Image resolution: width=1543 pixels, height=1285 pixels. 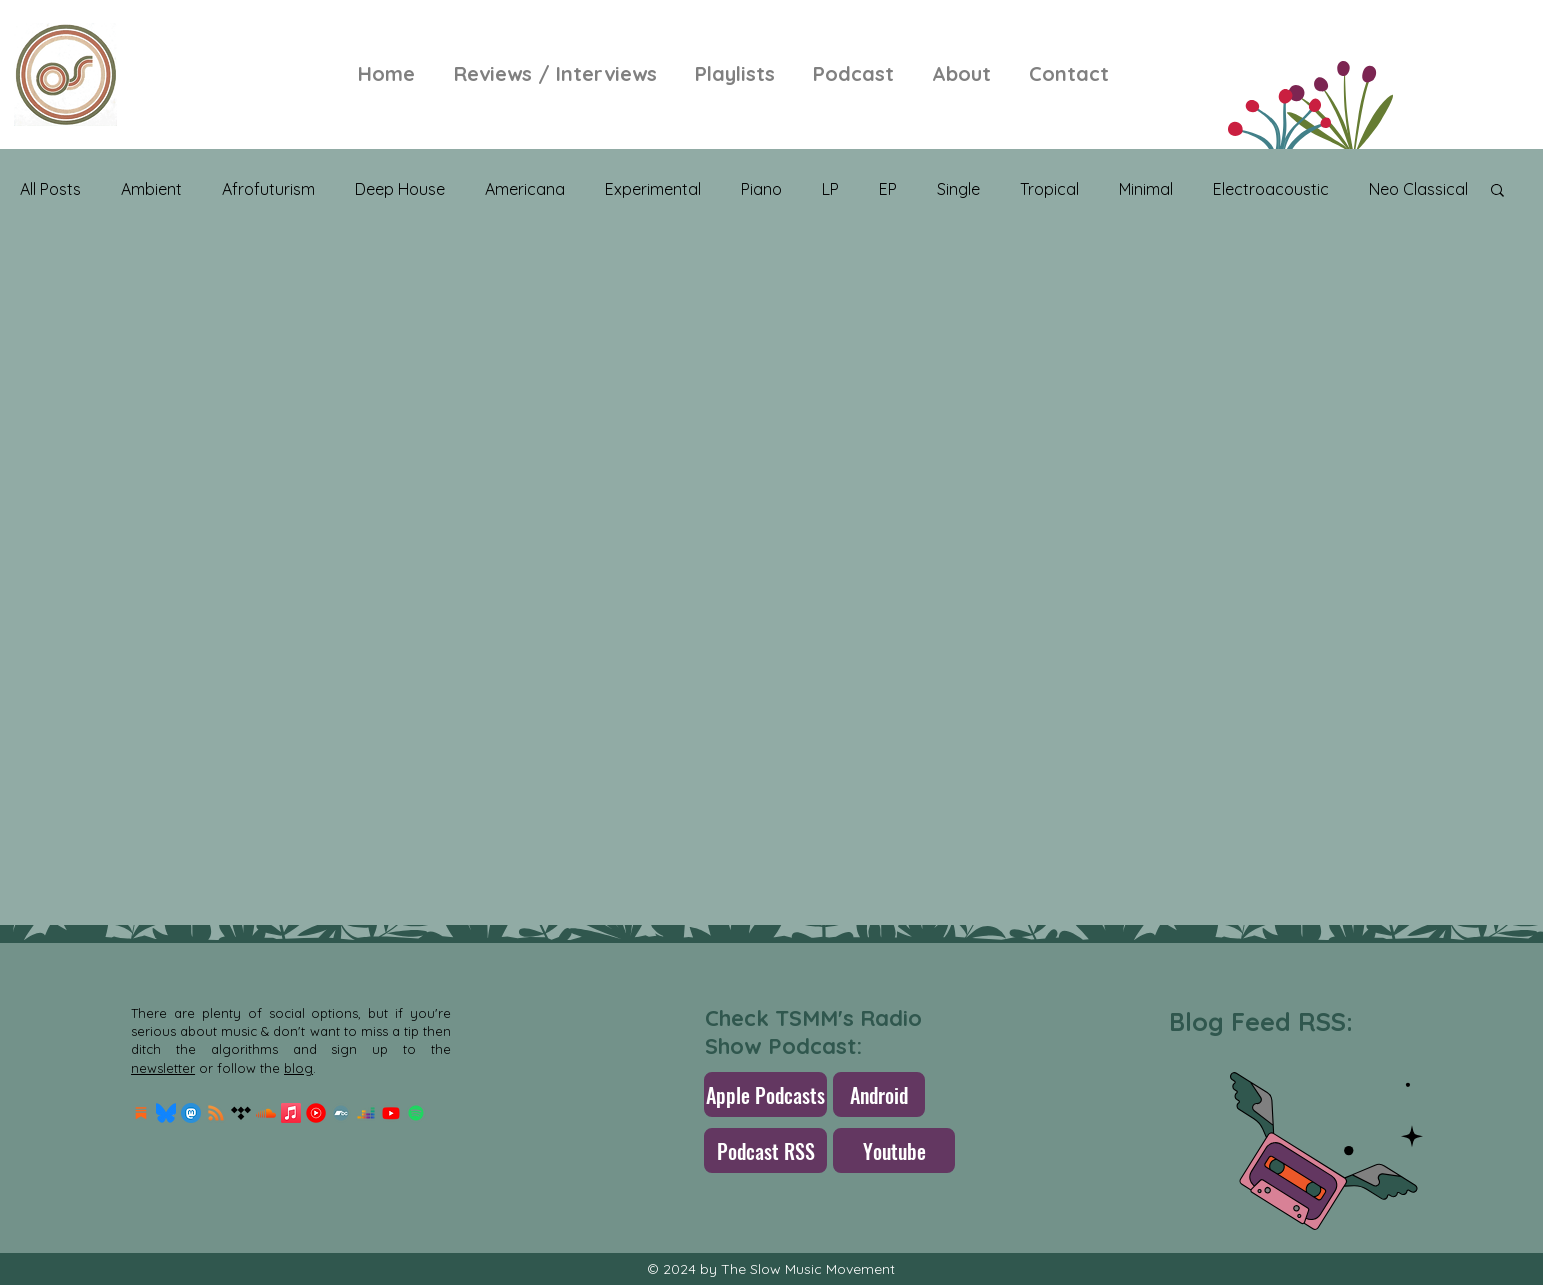 What do you see at coordinates (879, 1094) in the screenshot?
I see `[Android]` at bounding box center [879, 1094].